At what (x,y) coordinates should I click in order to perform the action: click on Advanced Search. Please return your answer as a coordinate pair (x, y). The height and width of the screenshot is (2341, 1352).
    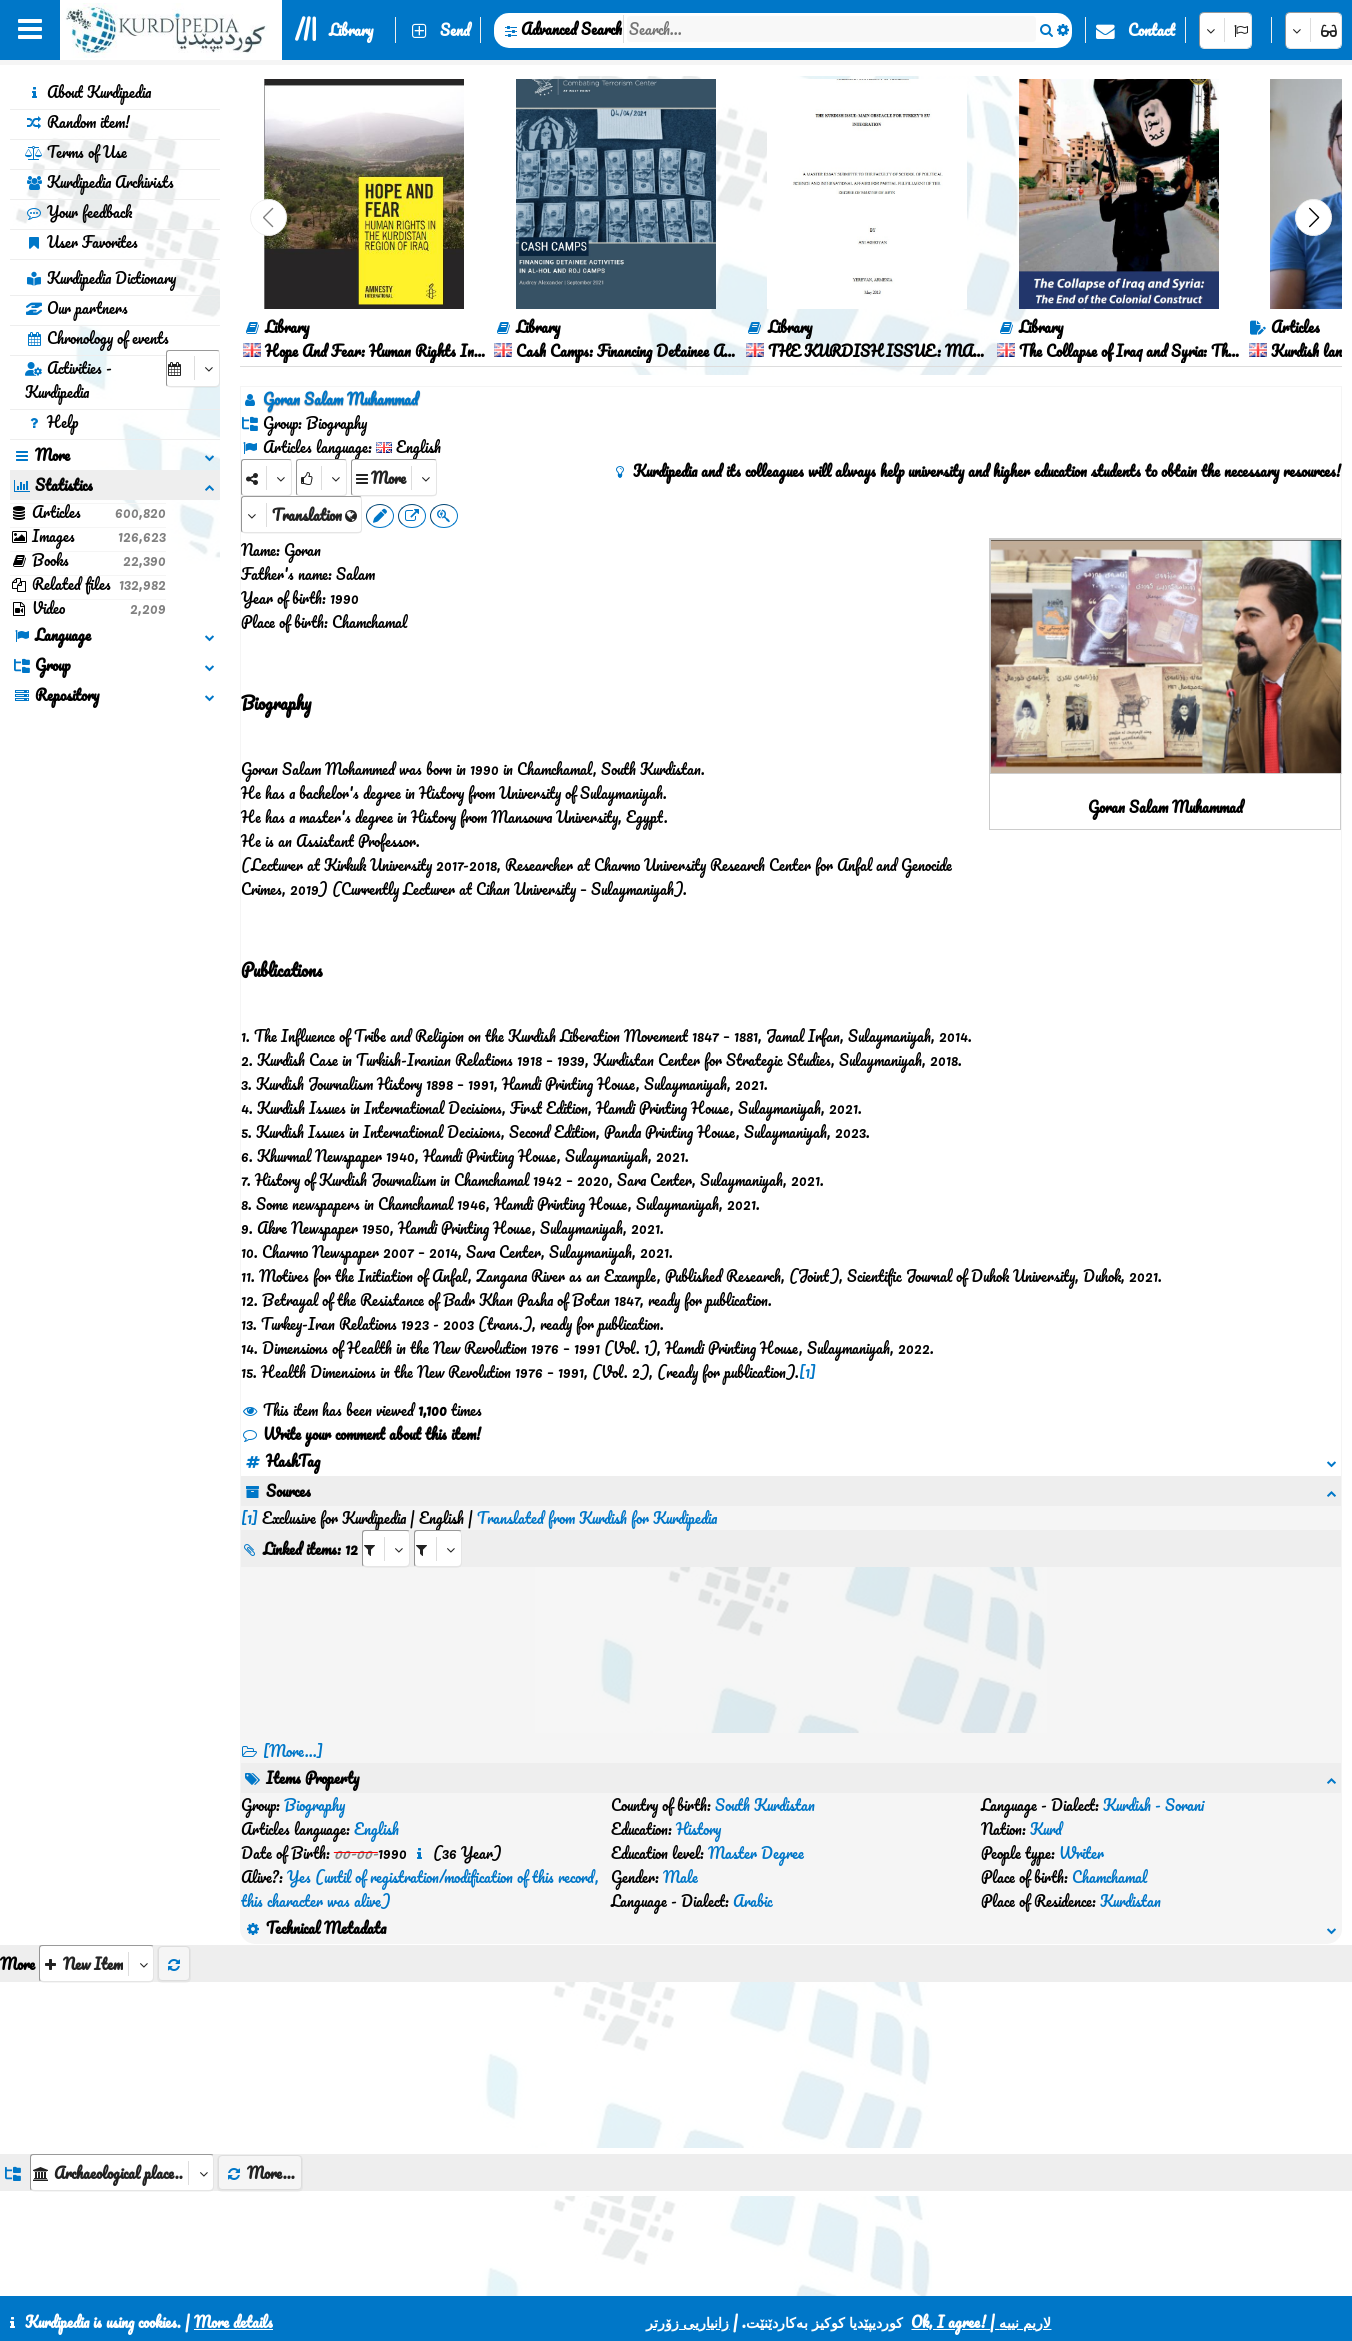
    Looking at the image, I should click on (571, 29).